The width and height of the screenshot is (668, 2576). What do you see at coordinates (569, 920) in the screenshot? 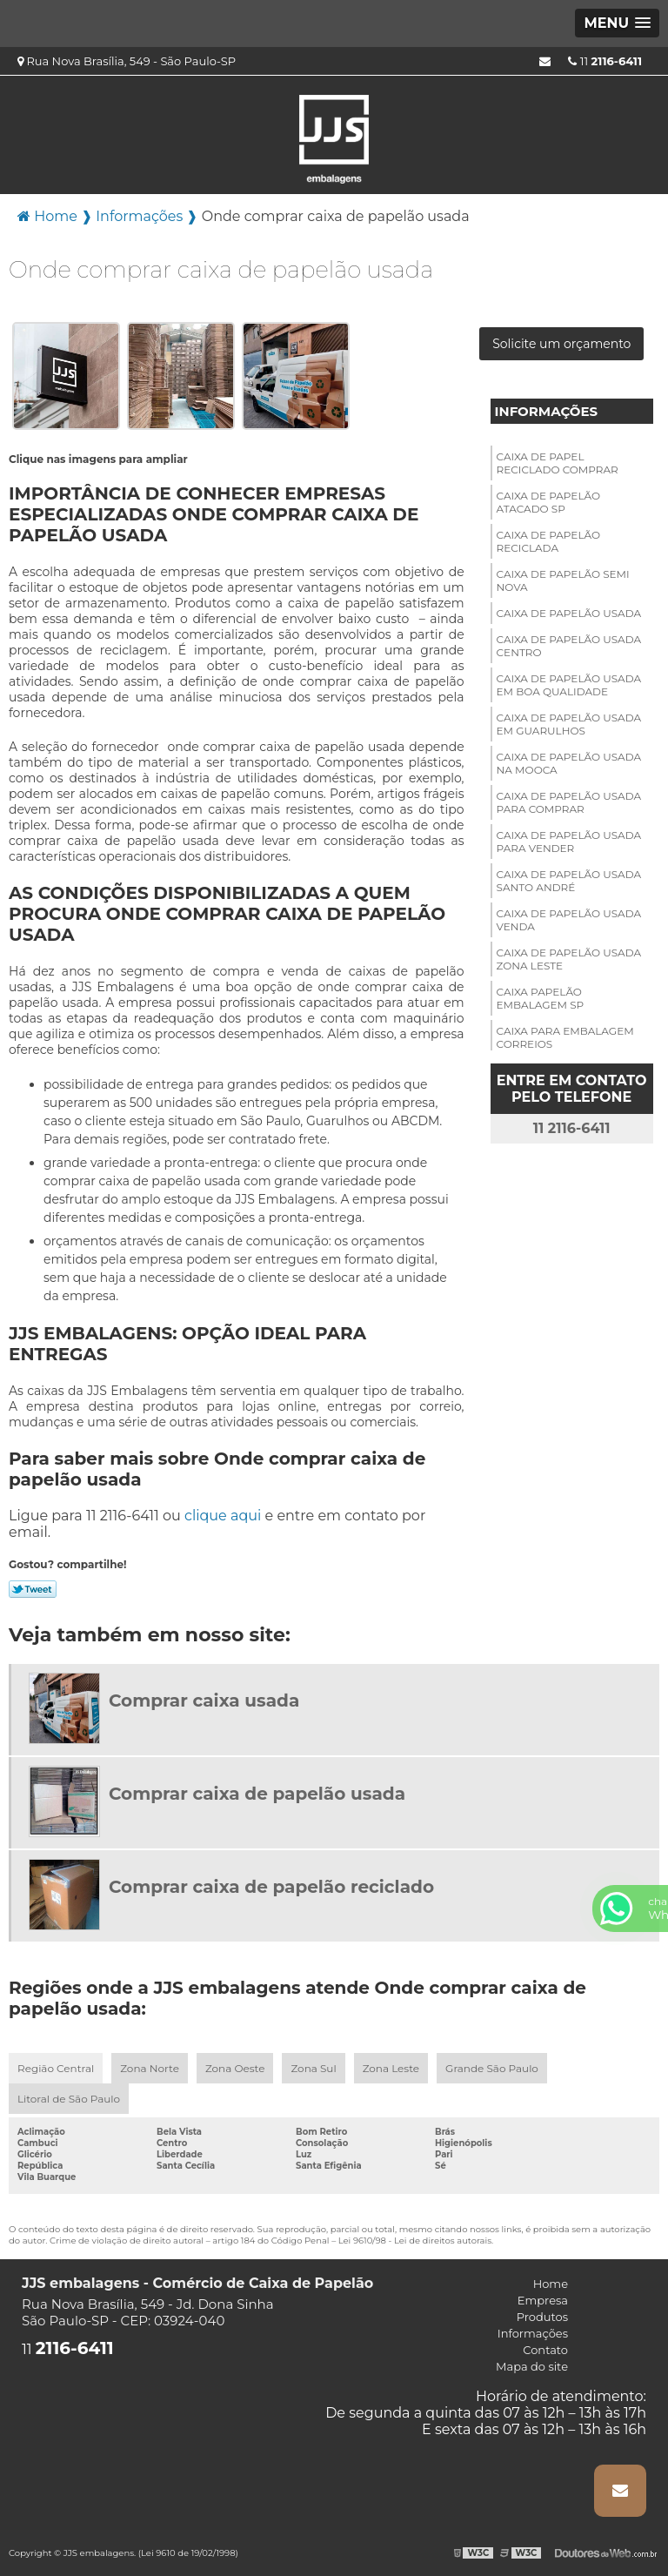
I see `Caixa de papelão usada venda` at bounding box center [569, 920].